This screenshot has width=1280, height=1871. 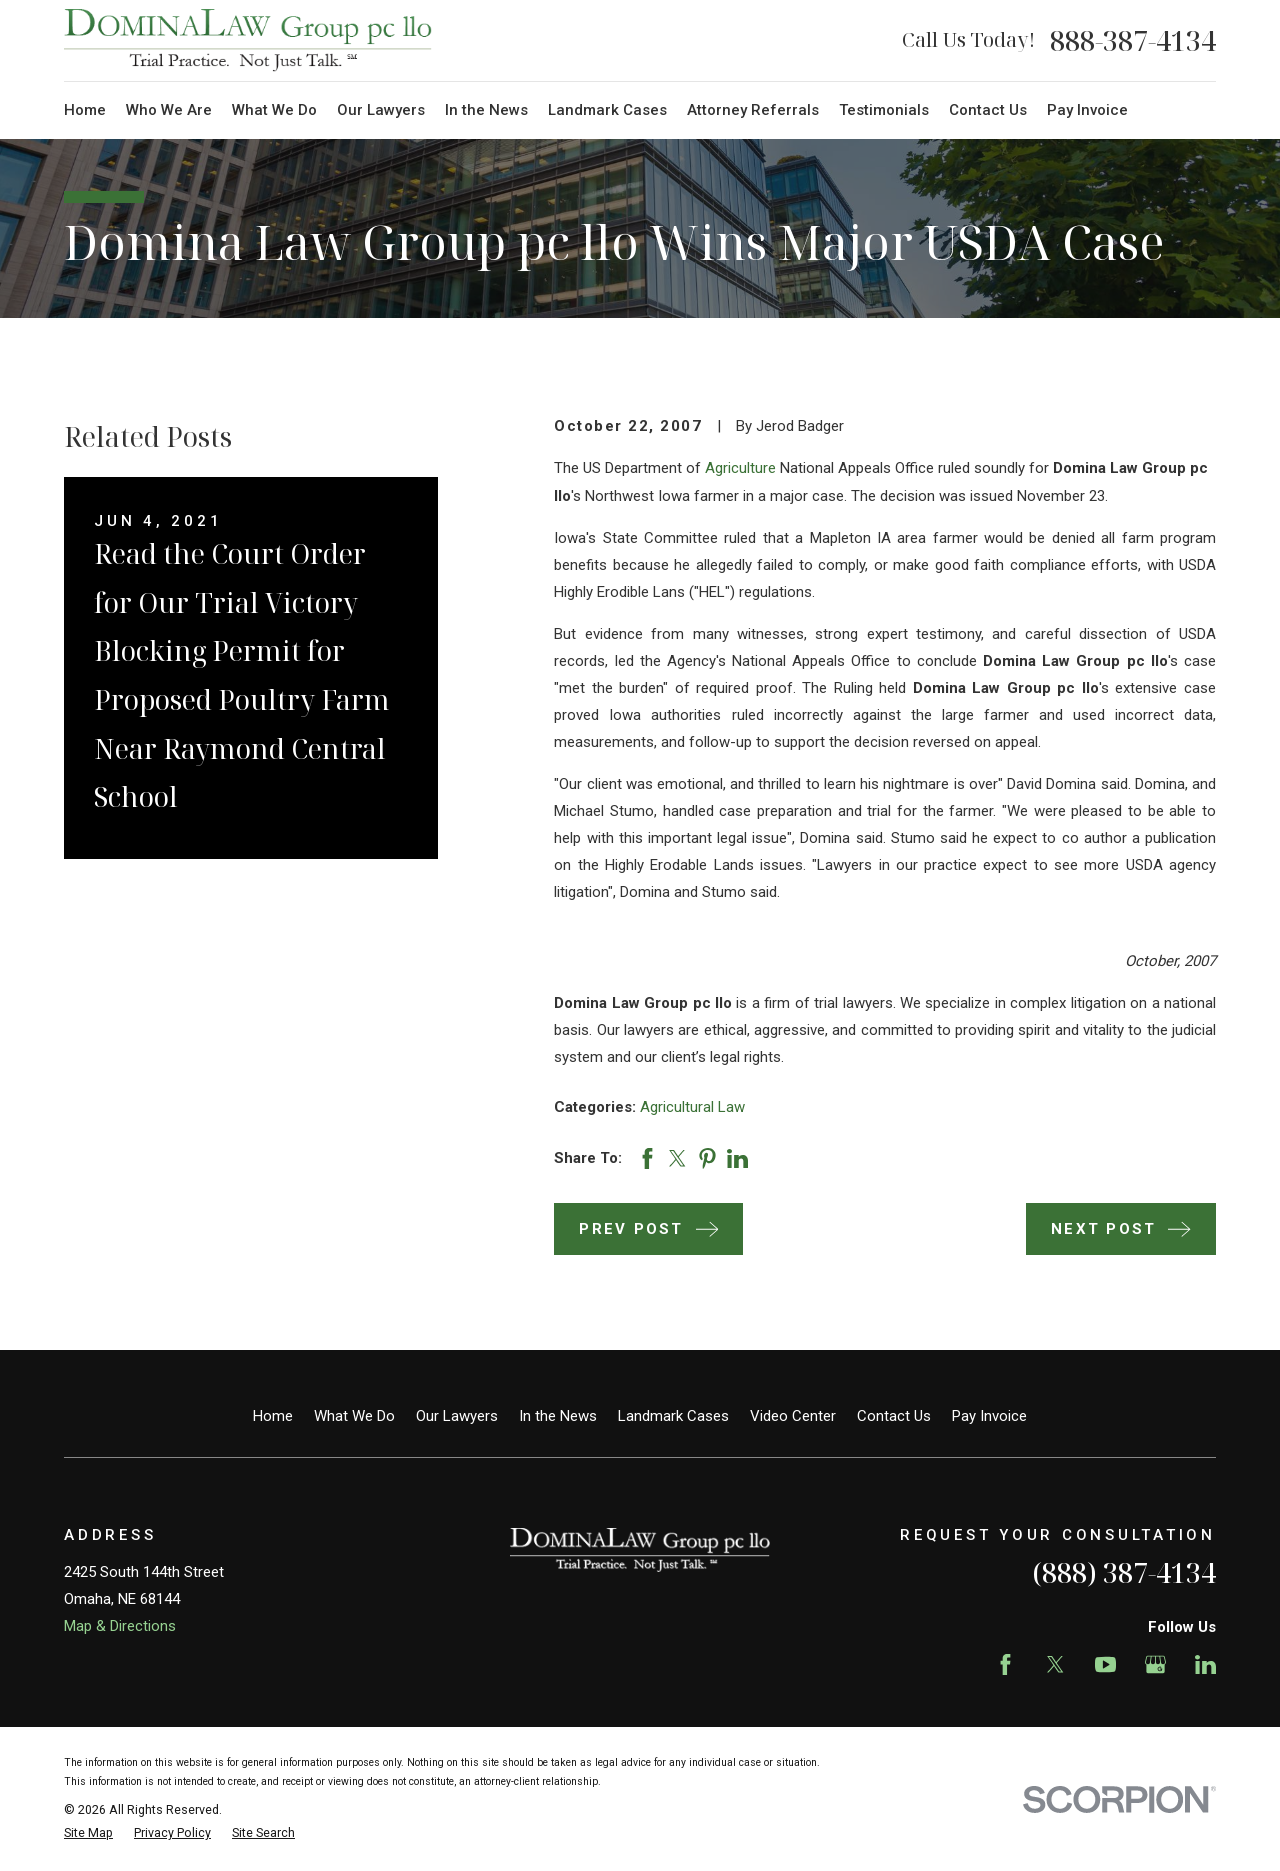 What do you see at coordinates (988, 110) in the screenshot?
I see `Contact Us [menuitem]` at bounding box center [988, 110].